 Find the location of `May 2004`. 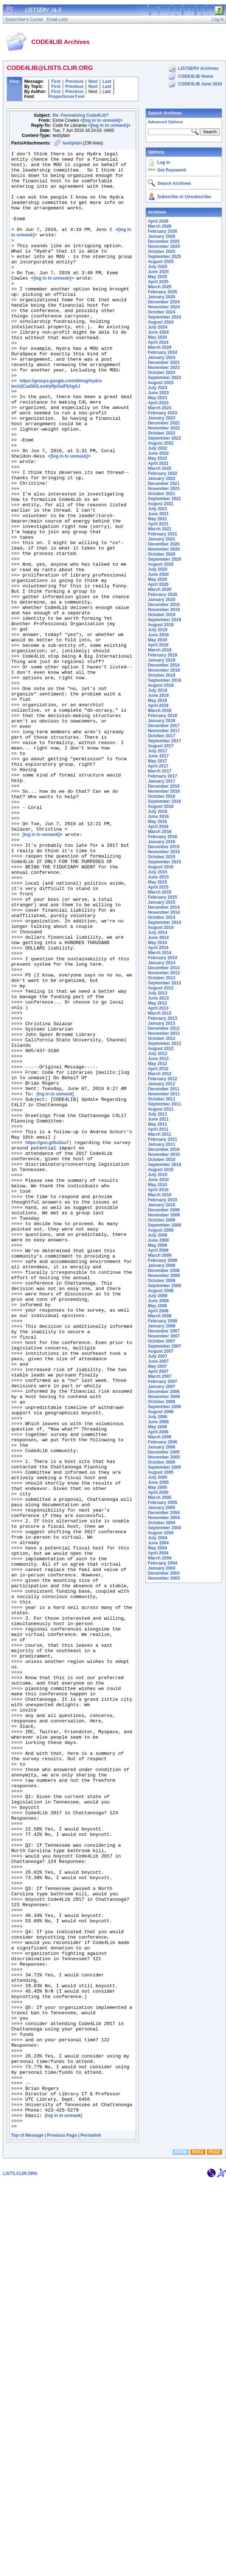

May 2004 is located at coordinates (157, 1548).